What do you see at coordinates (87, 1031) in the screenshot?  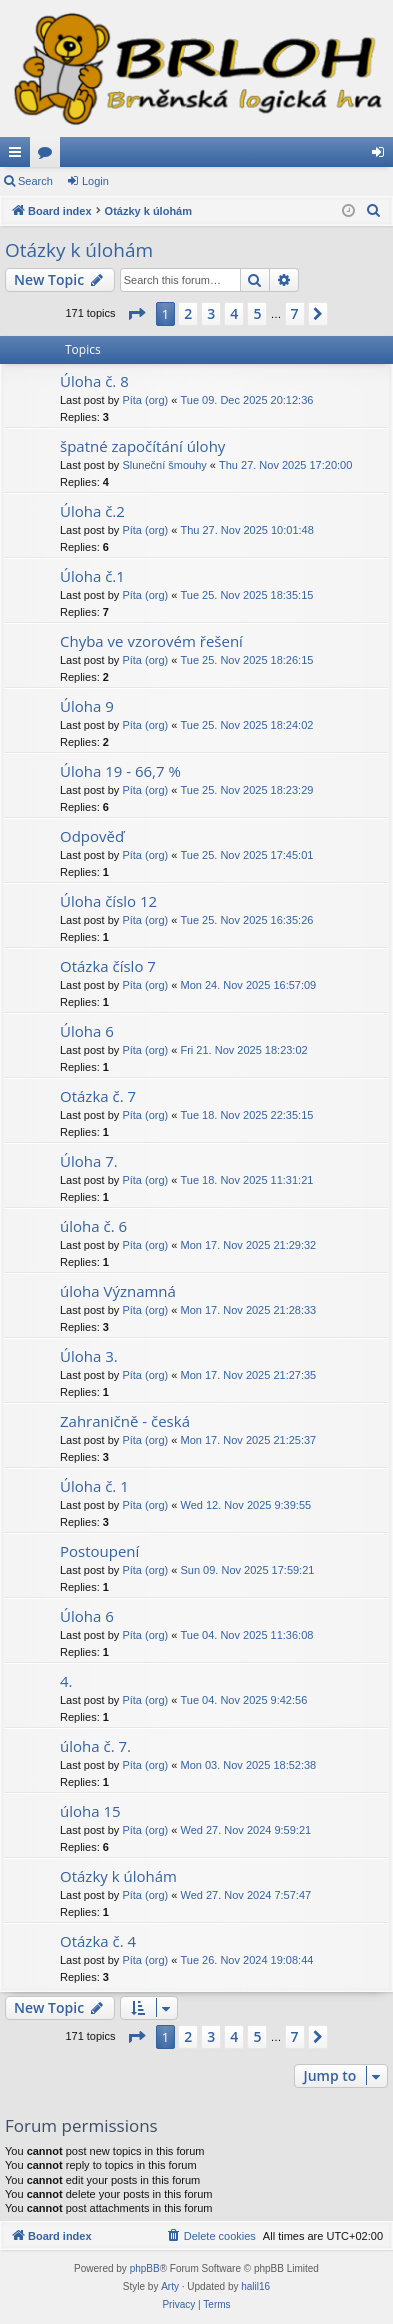 I see `Úloha 6` at bounding box center [87, 1031].